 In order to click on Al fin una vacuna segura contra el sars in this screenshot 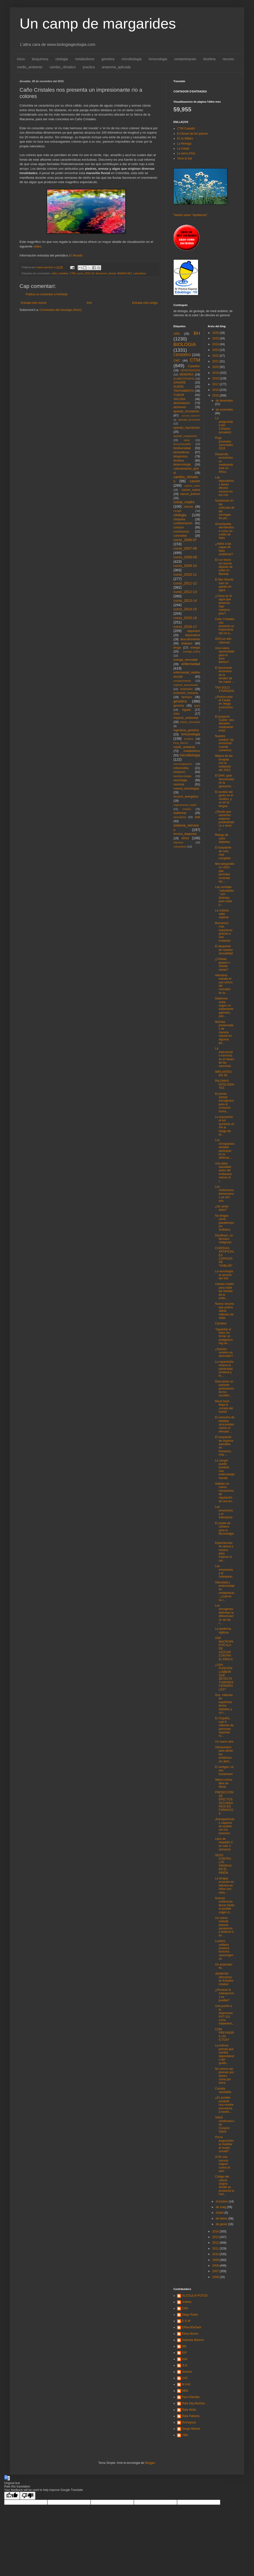, I will do `click(222, 2164)`.